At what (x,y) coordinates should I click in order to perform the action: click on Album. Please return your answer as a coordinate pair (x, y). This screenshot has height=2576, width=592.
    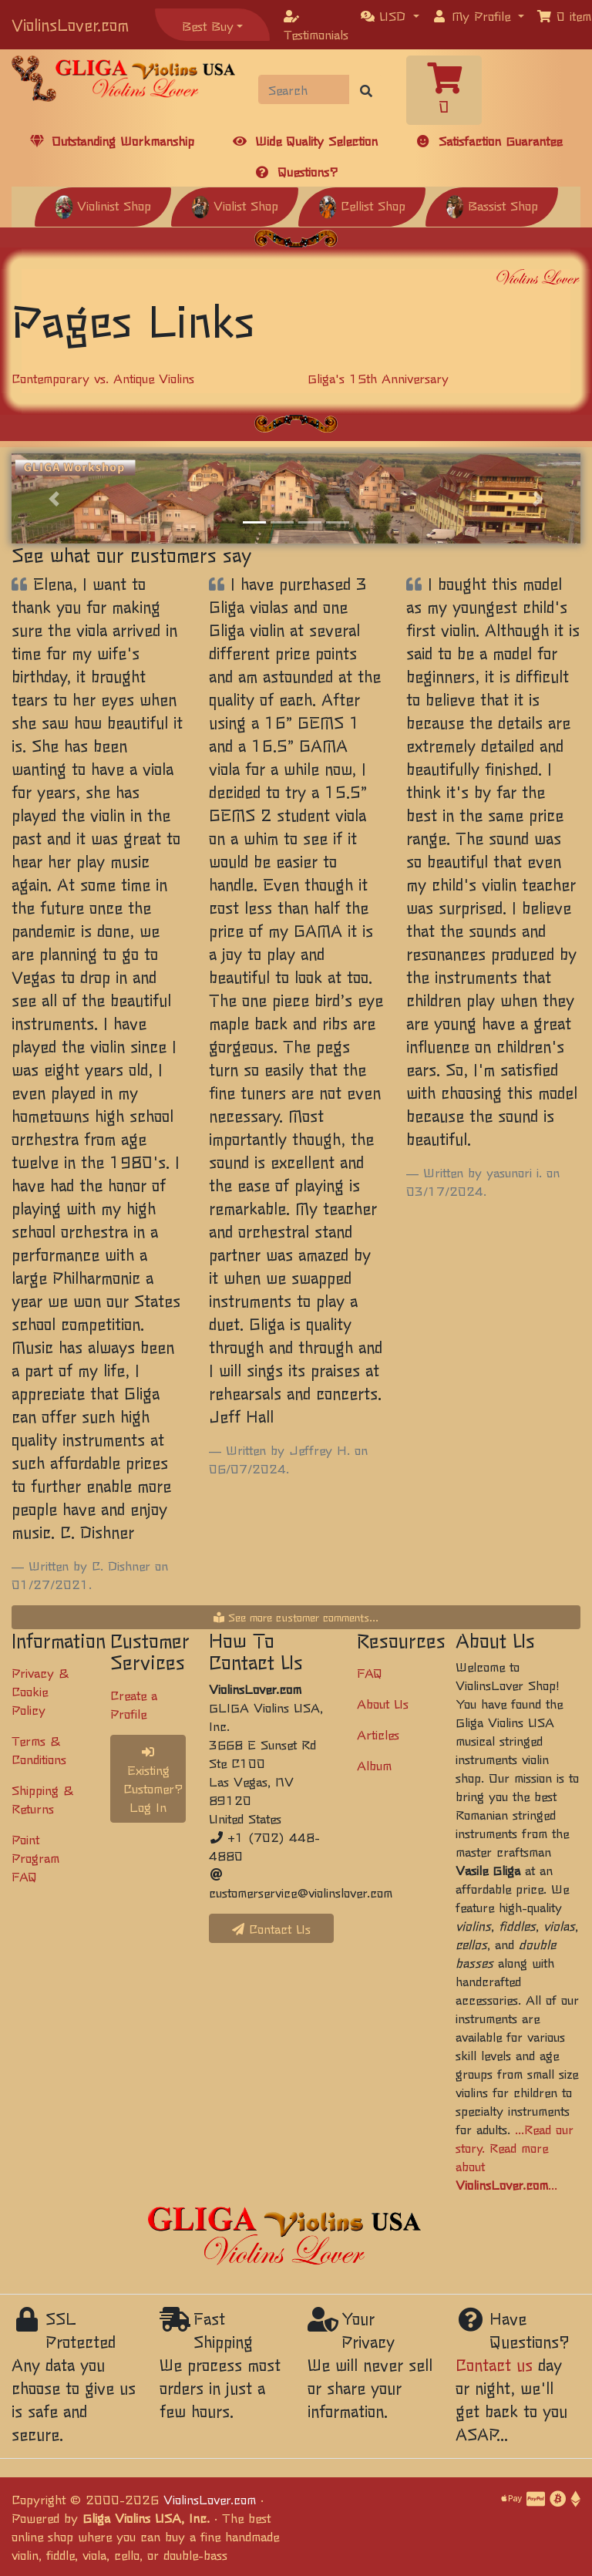
    Looking at the image, I should click on (374, 1765).